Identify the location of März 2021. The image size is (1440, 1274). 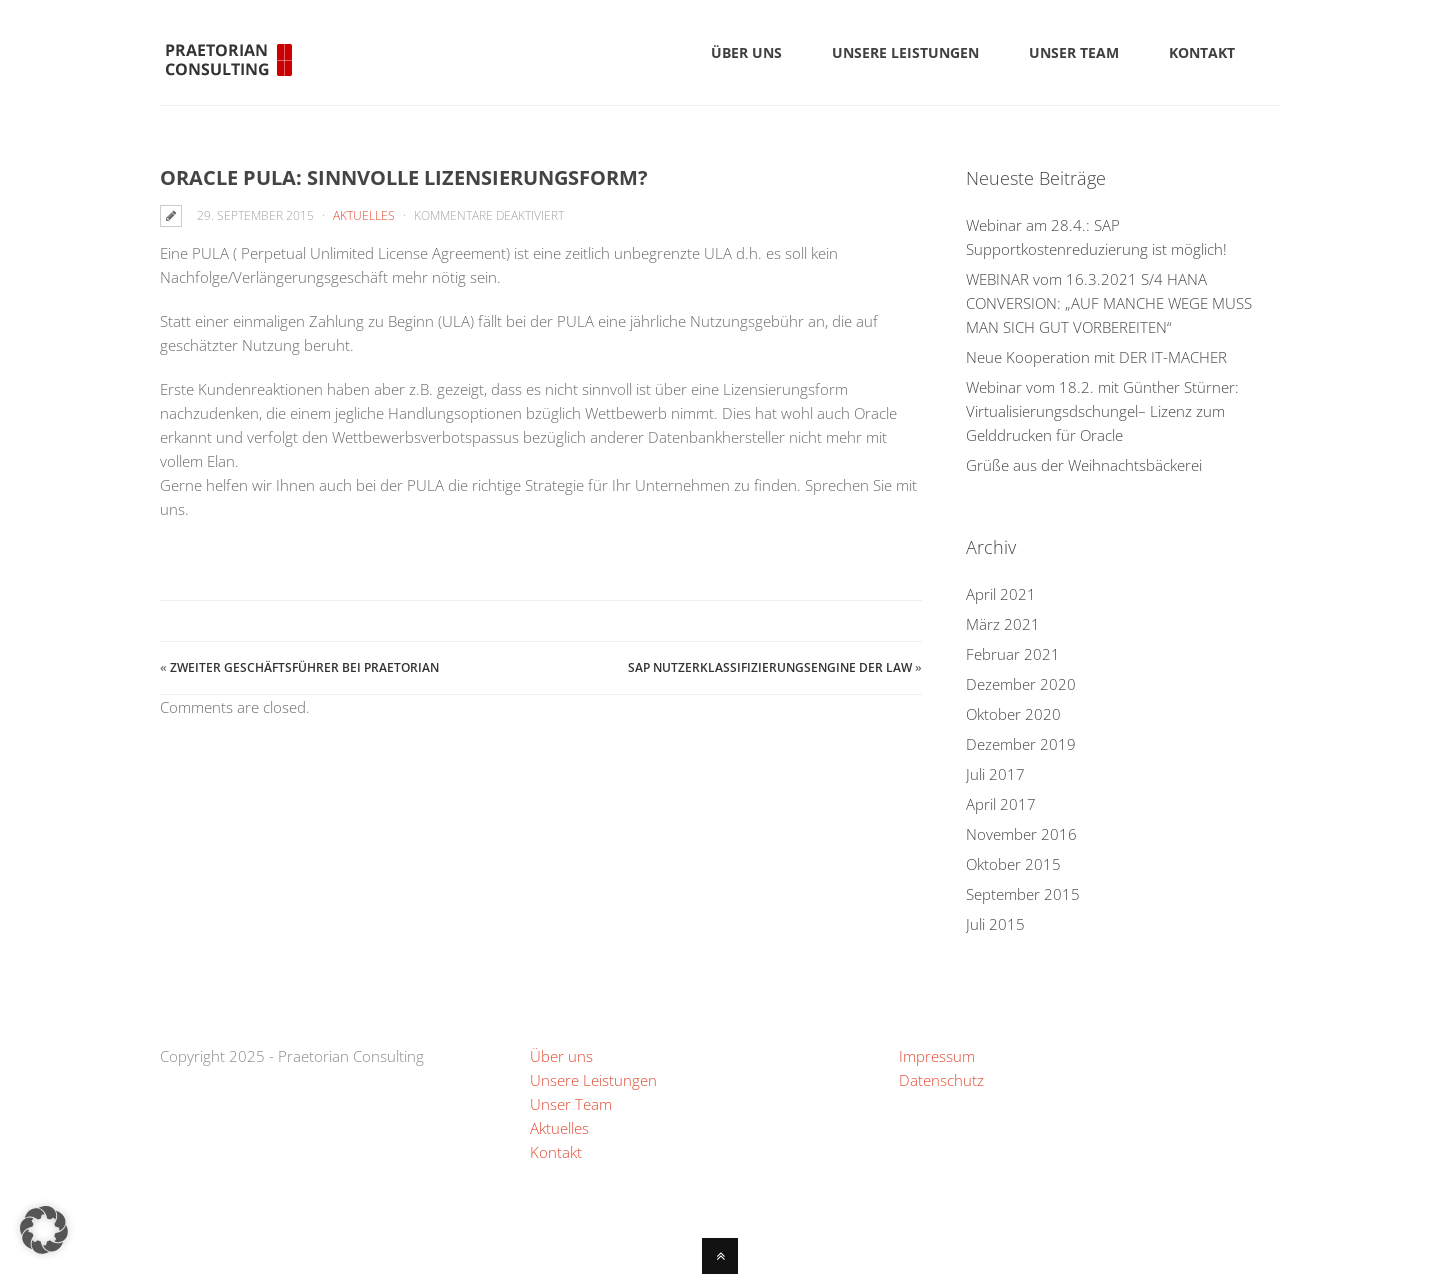
(1003, 624).